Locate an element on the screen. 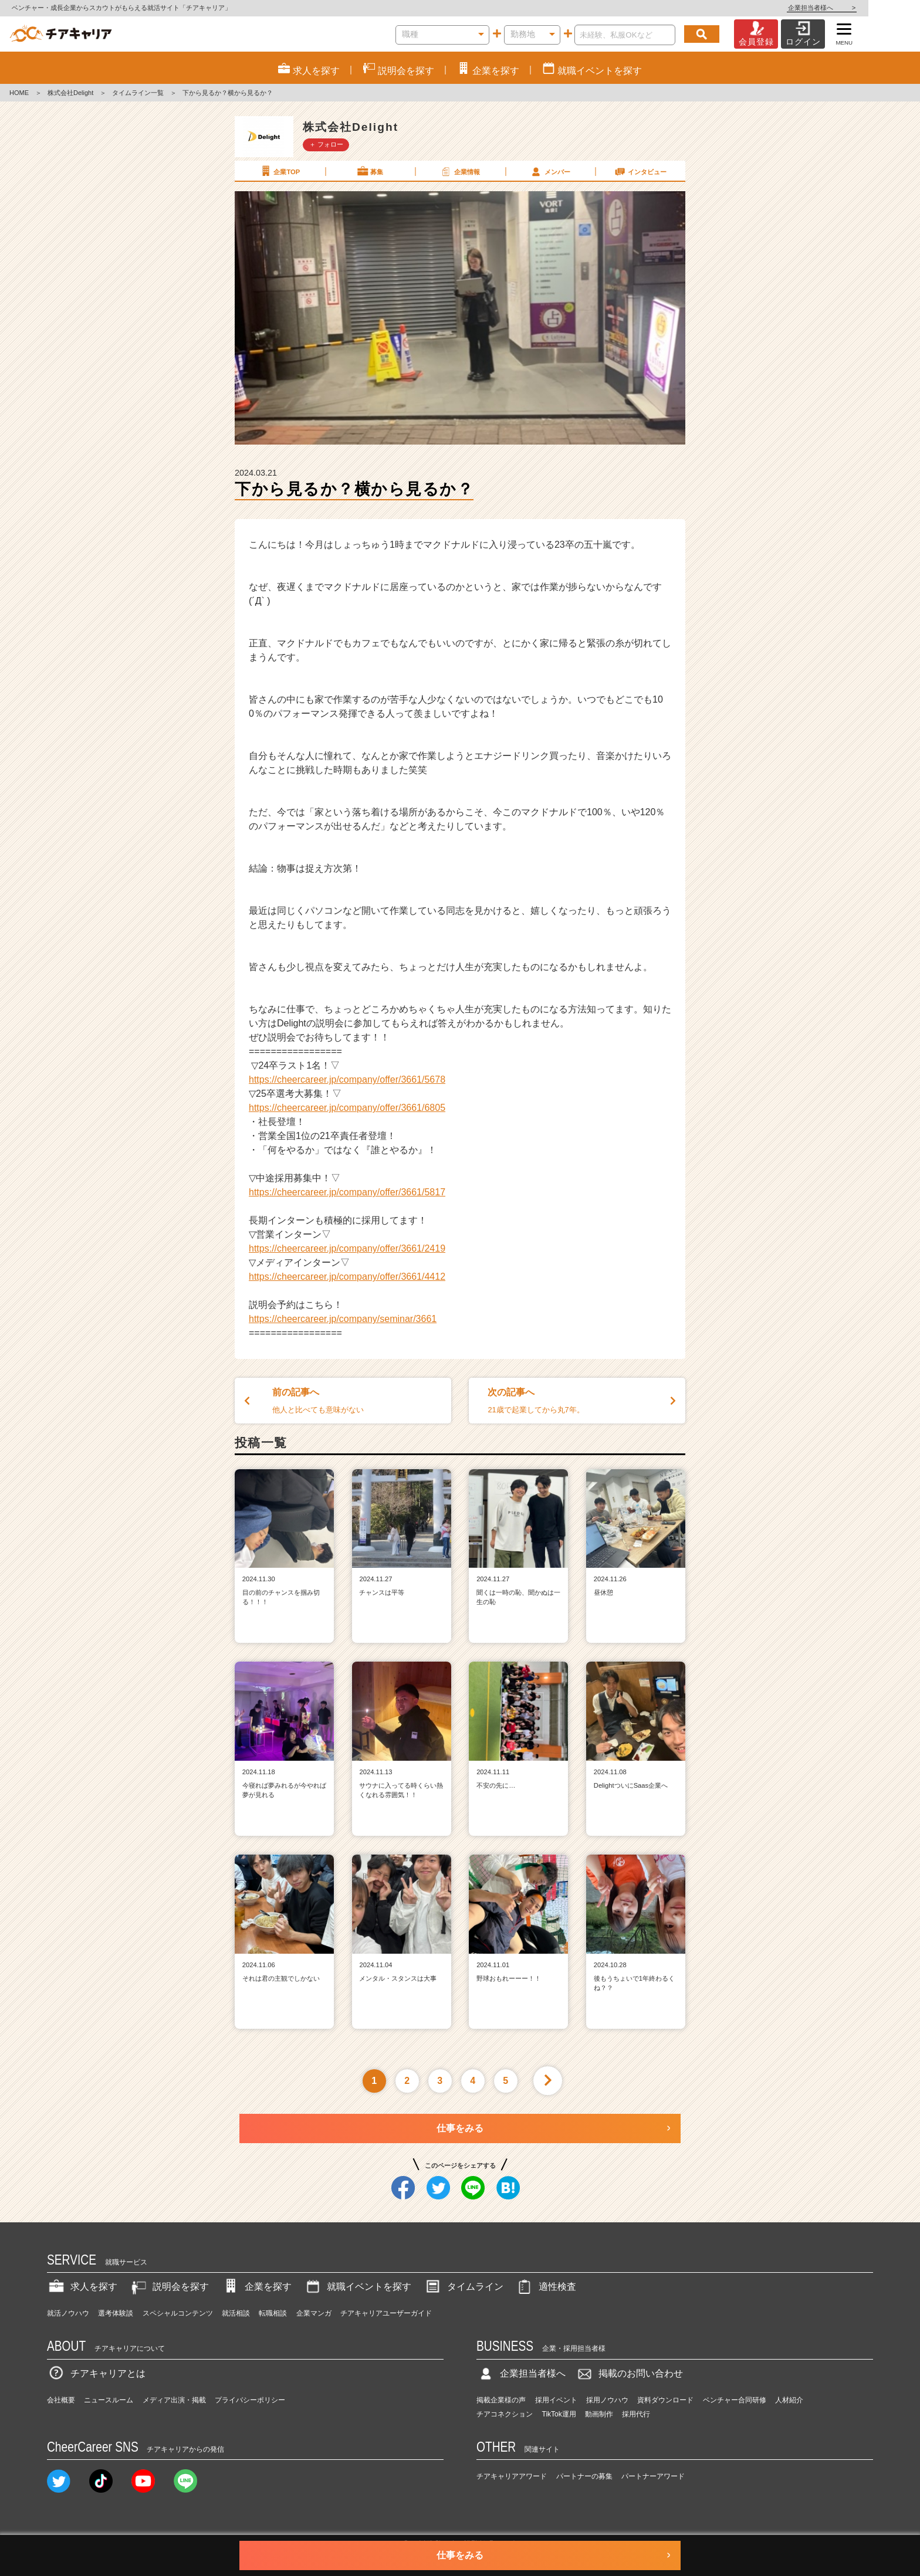 The image size is (920, 2576). 就職イベントを探す is located at coordinates (357, 2286).